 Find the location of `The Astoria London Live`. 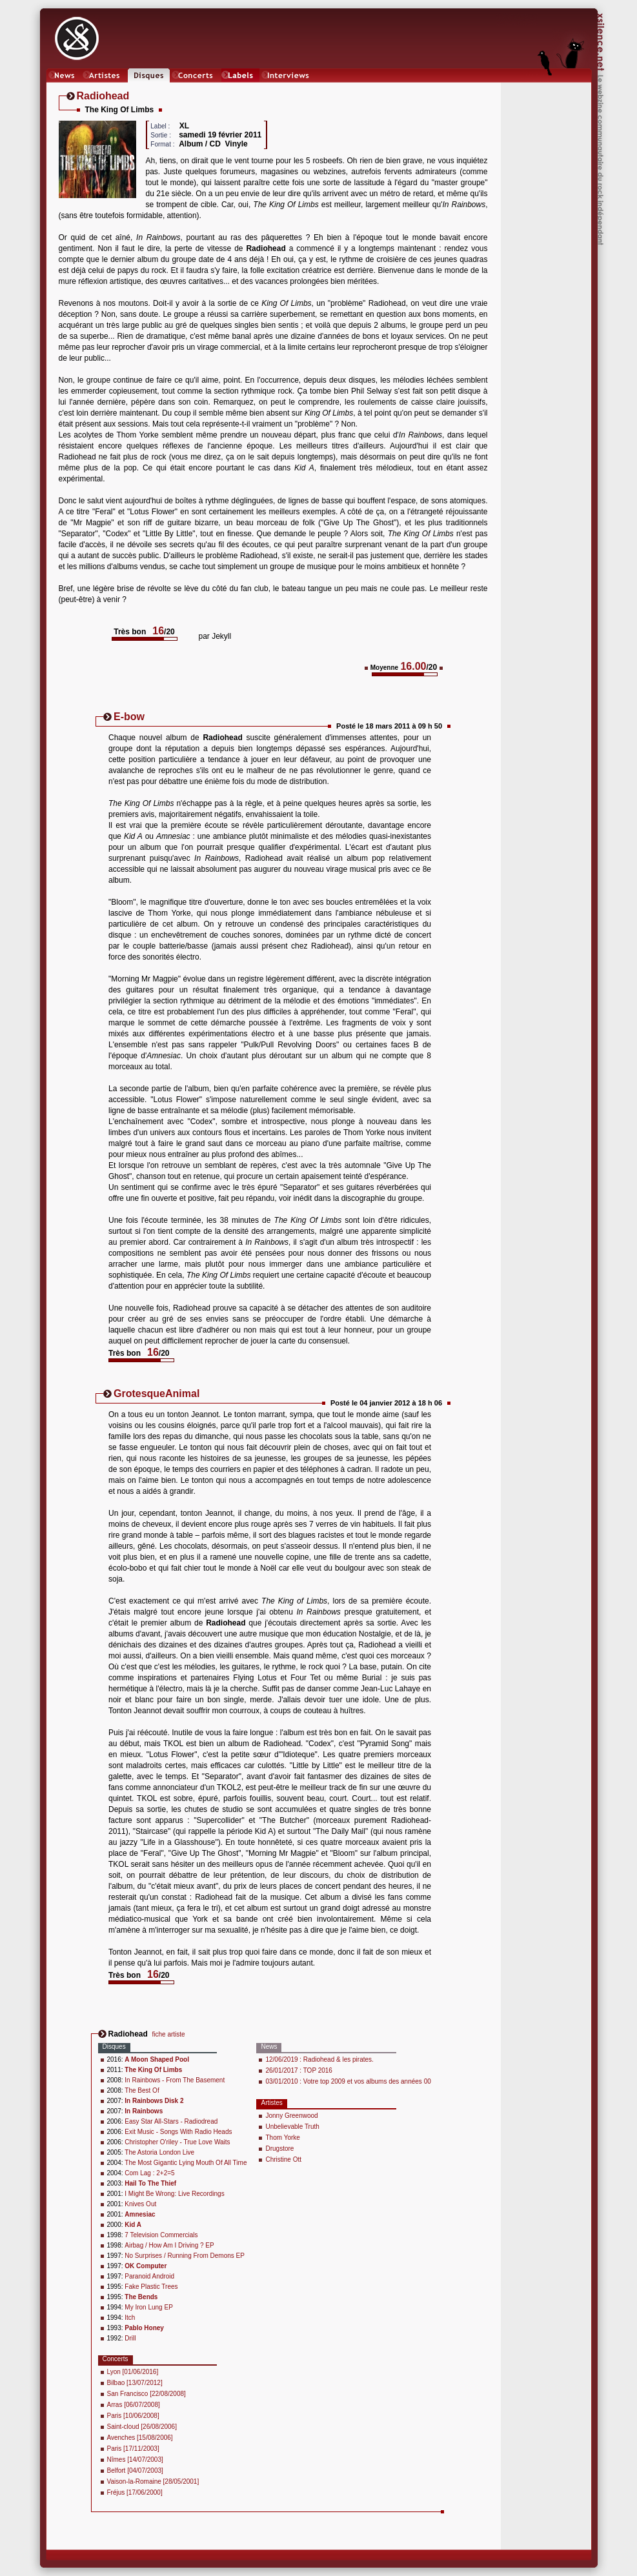

The Astoria London Live is located at coordinates (159, 2152).